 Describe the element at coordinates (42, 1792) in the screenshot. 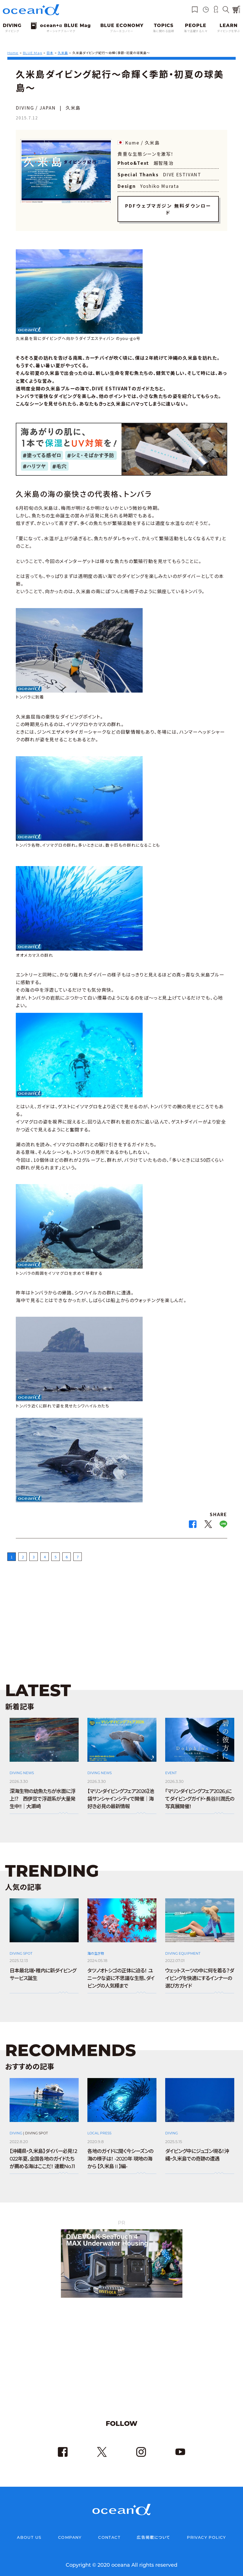

I see `深海生物の幼魚たちが水面に浮上⁉ 西伊豆で浮遊系が大量発生中!!｜大瀬崎` at that location.